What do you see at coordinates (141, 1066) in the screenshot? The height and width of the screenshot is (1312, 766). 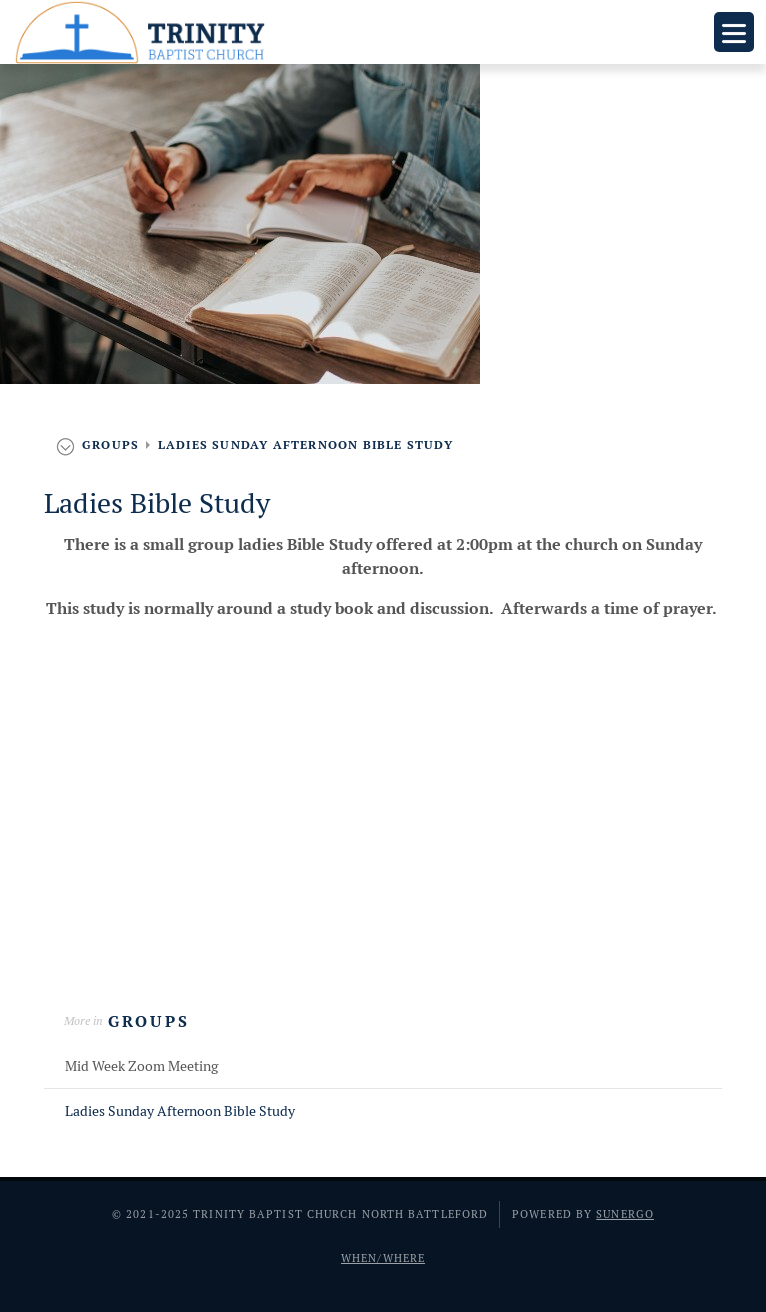 I see `Mid Week Zoom Meeting` at bounding box center [141, 1066].